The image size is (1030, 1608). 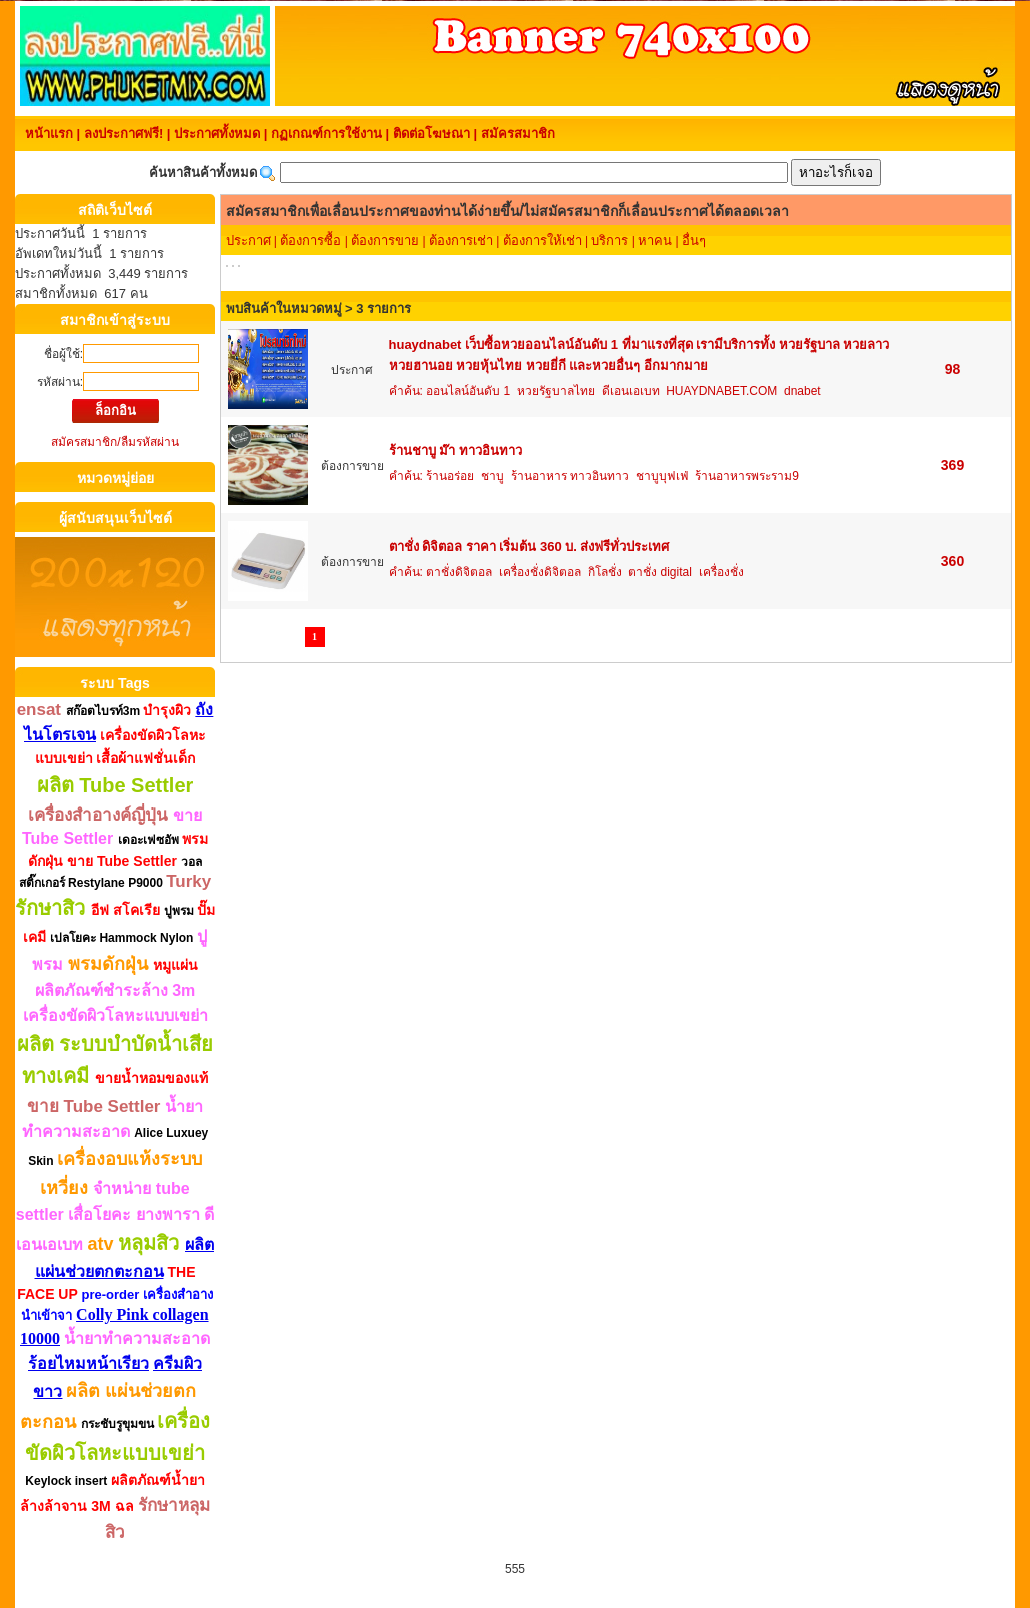 What do you see at coordinates (609, 240) in the screenshot?
I see `บริการ` at bounding box center [609, 240].